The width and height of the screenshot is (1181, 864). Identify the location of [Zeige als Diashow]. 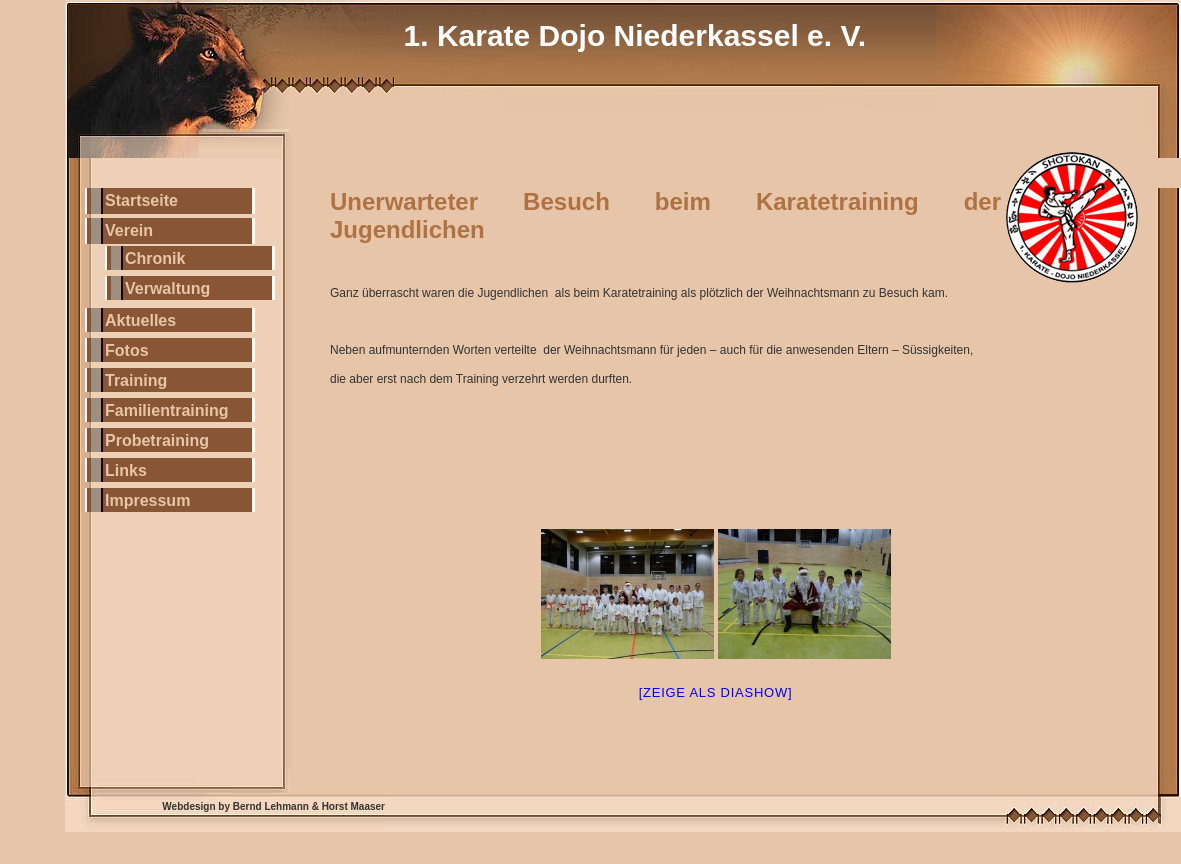
(716, 692).